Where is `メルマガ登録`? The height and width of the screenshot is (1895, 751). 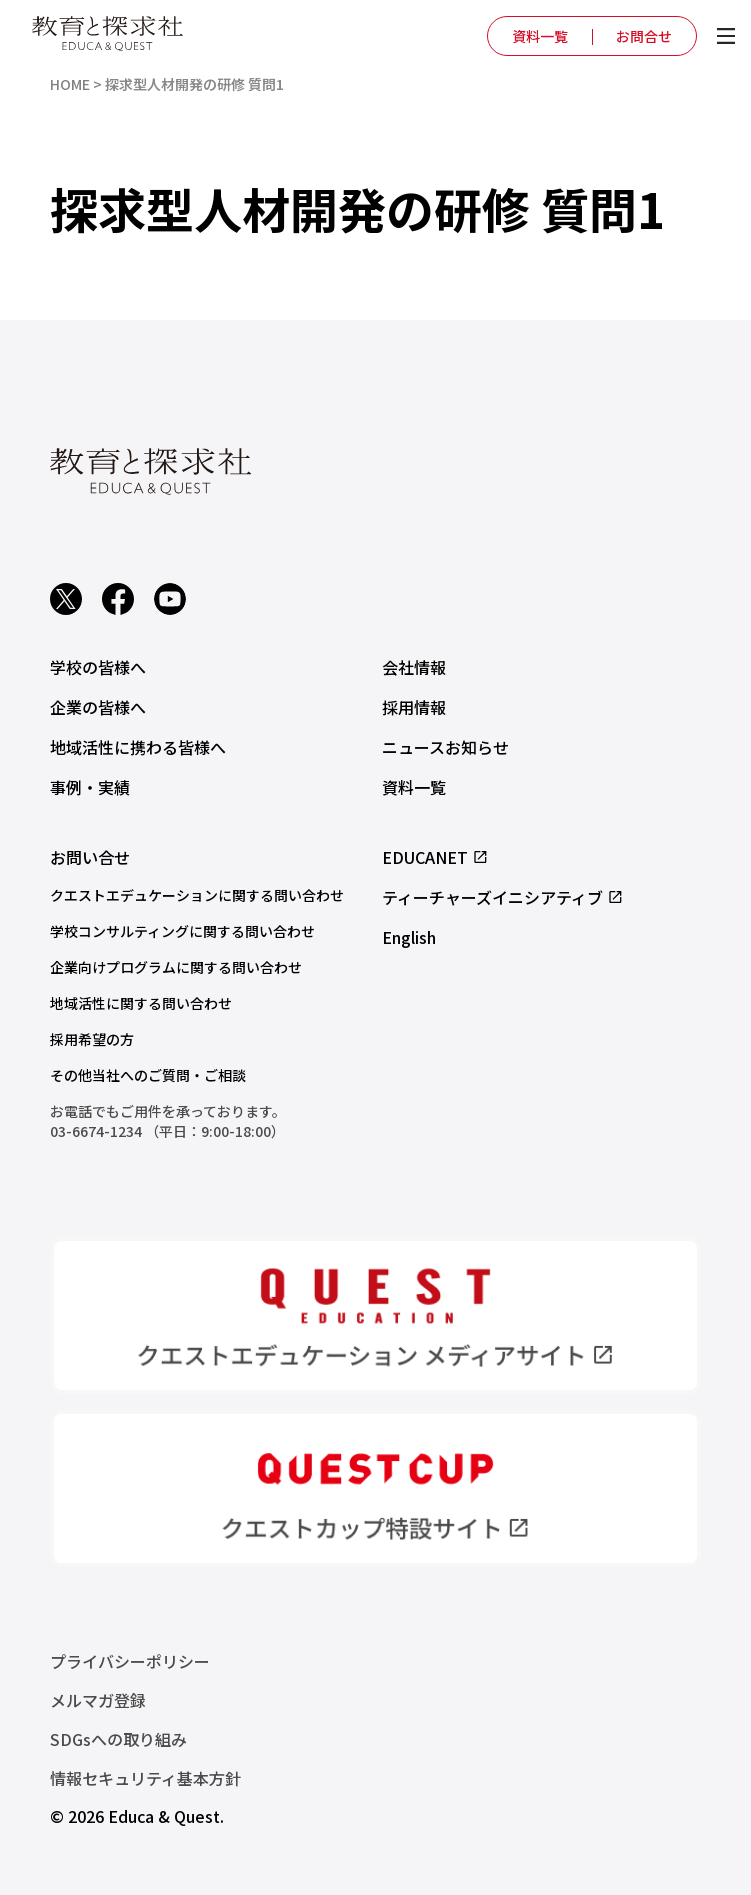
メルマガ登録 is located at coordinates (98, 1700).